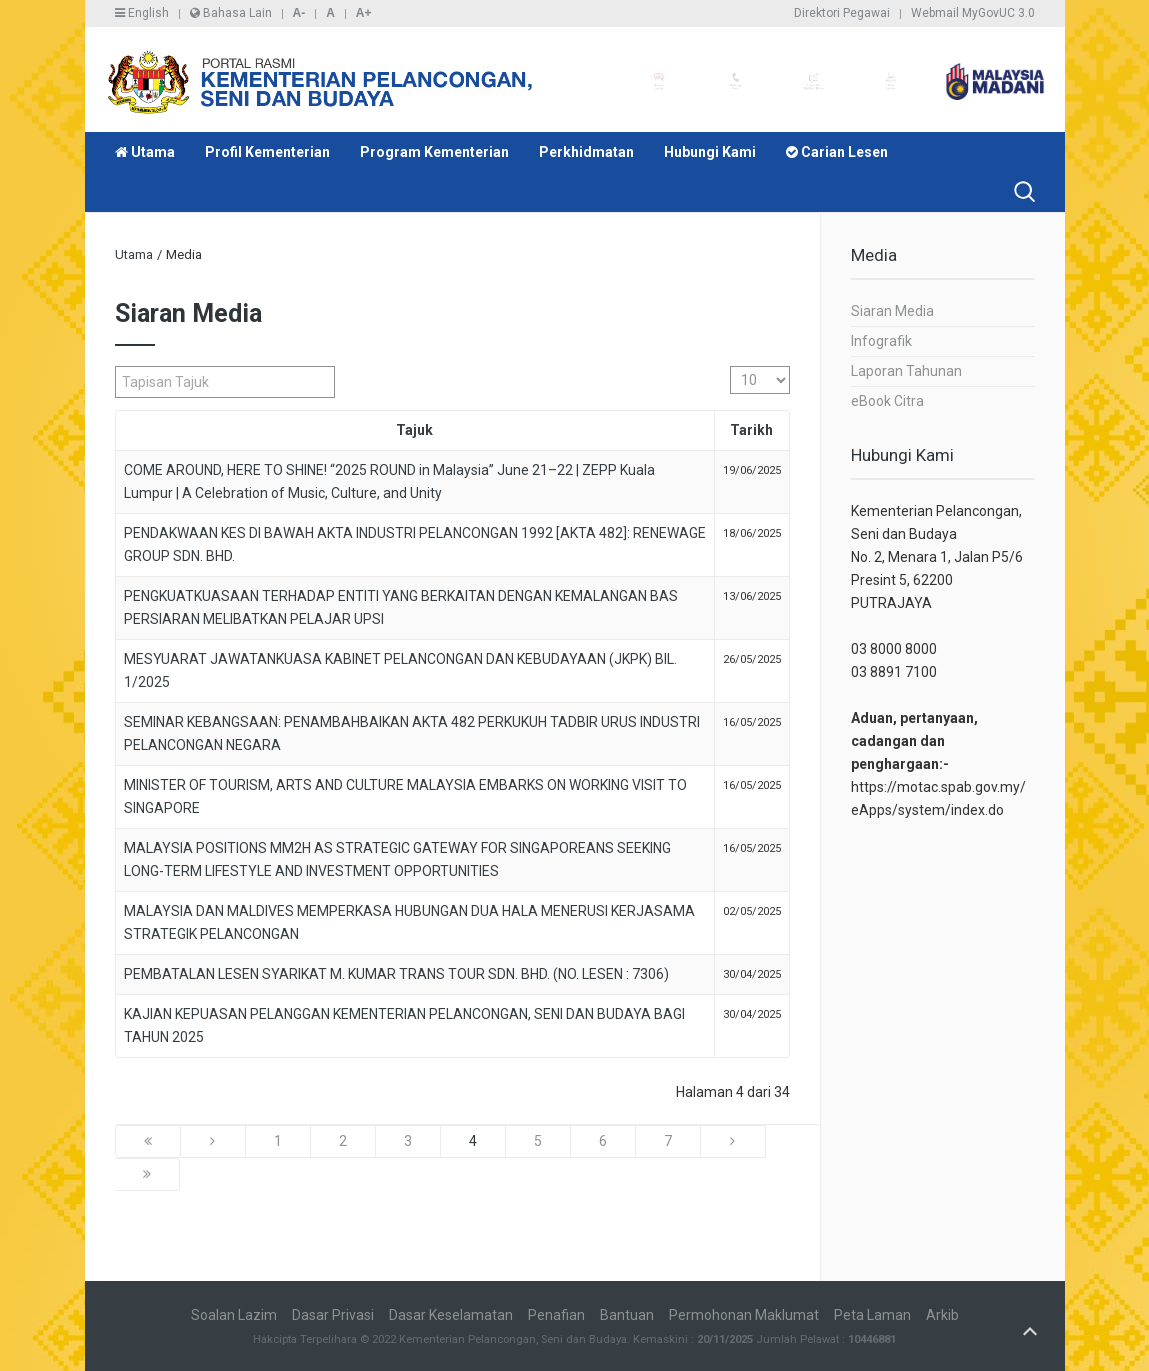 The width and height of the screenshot is (1149, 1371). What do you see at coordinates (710, 152) in the screenshot?
I see `Hubungi Kami` at bounding box center [710, 152].